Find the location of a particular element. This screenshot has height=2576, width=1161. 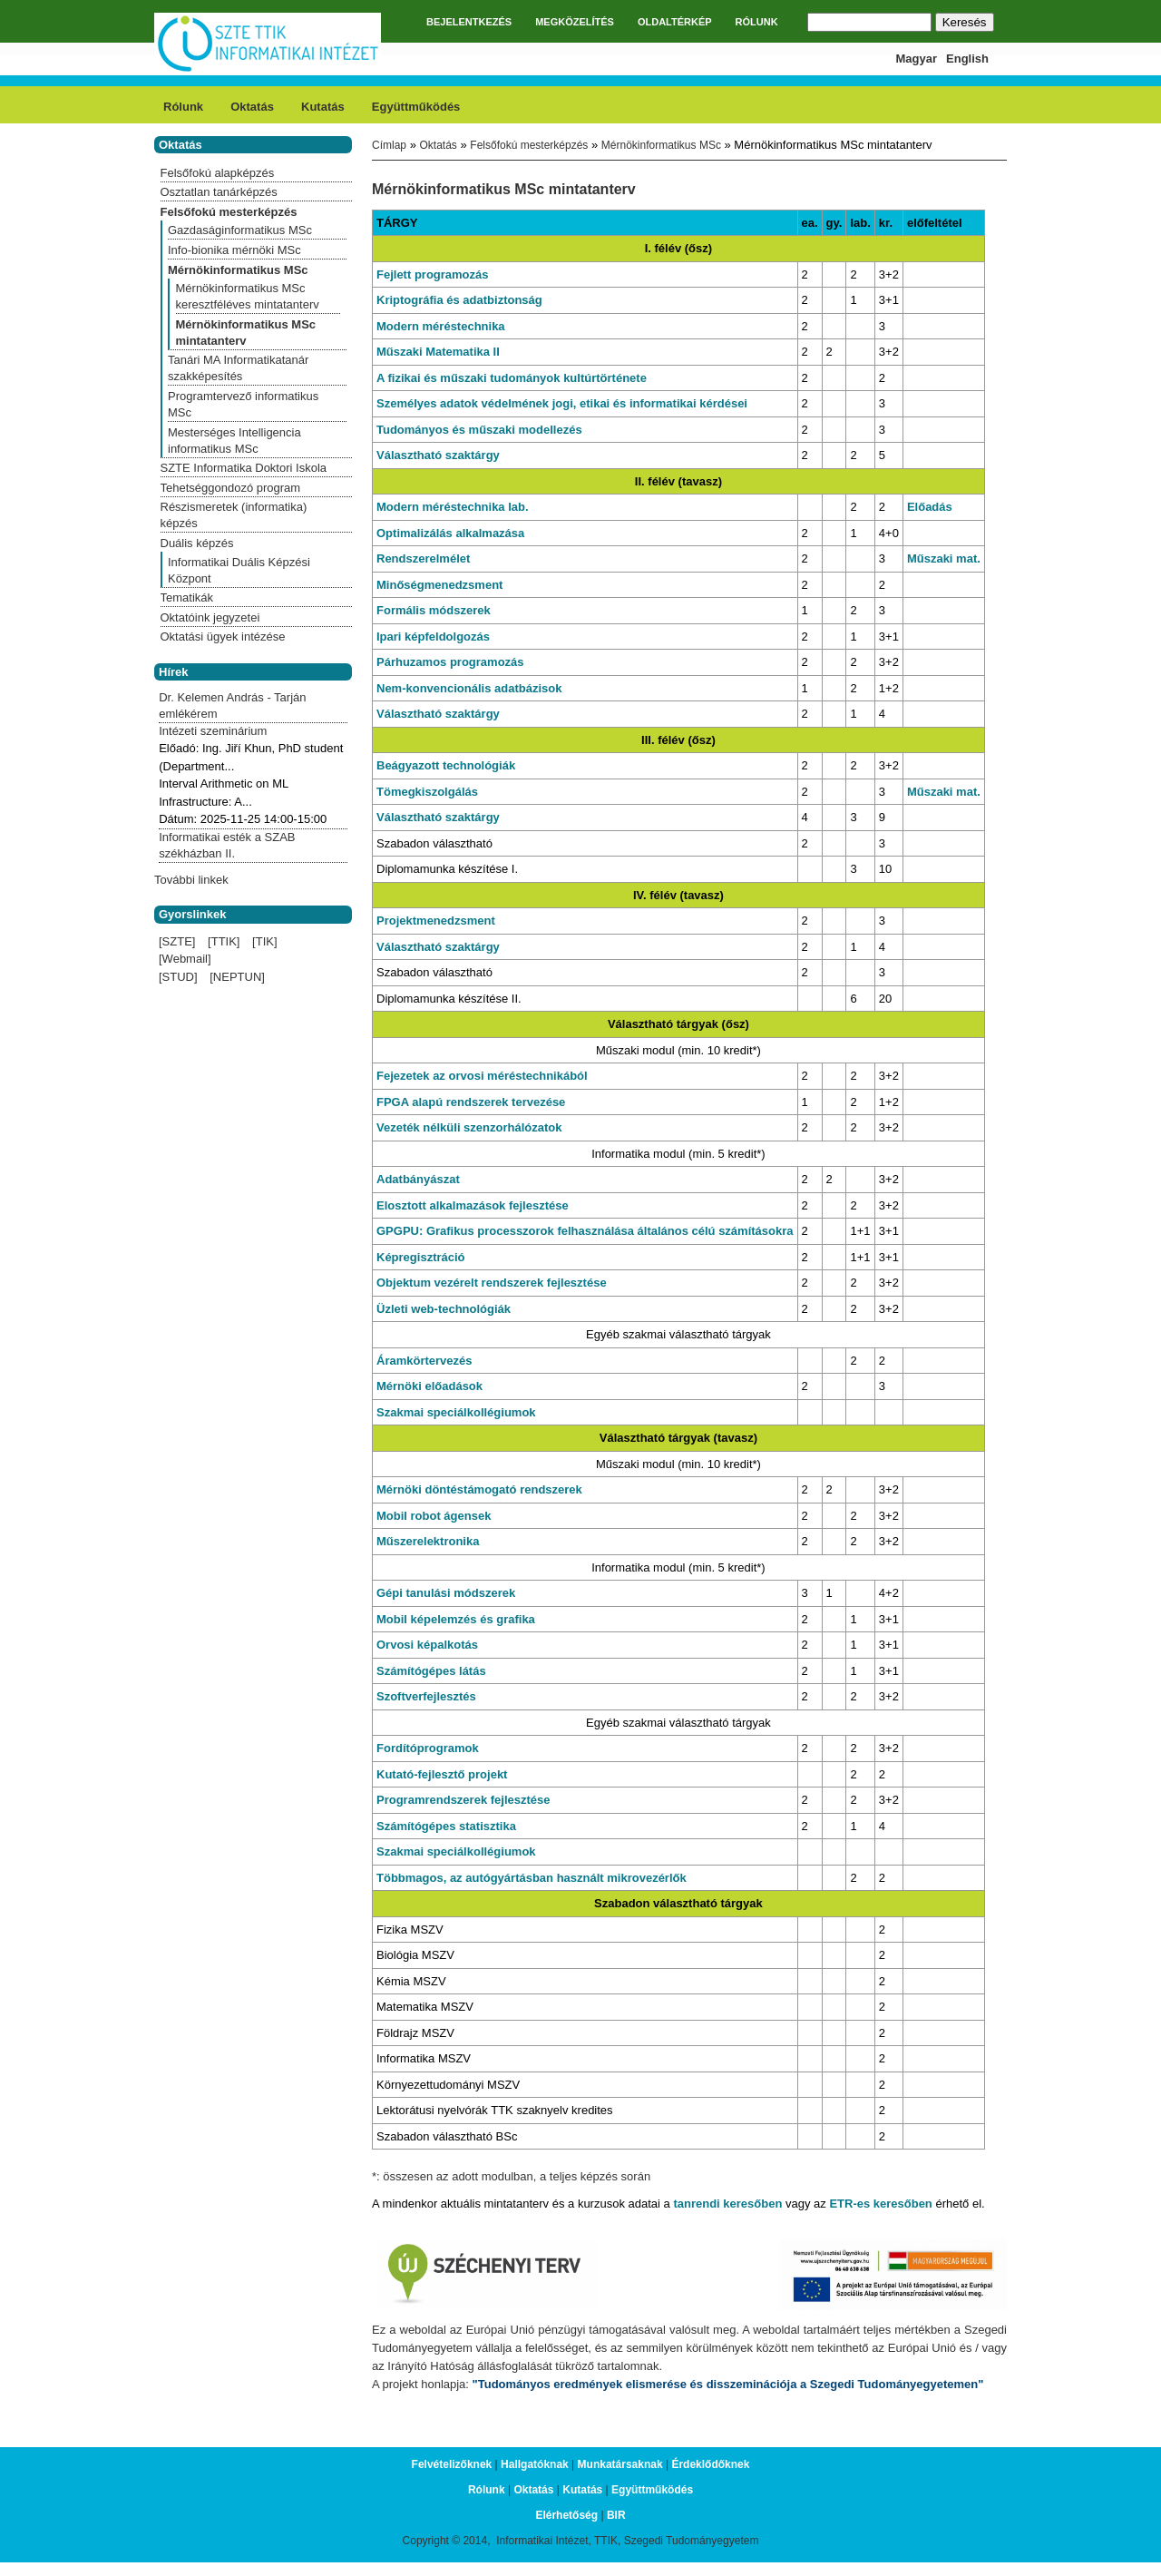

Hallgatóknak is located at coordinates (535, 2464).